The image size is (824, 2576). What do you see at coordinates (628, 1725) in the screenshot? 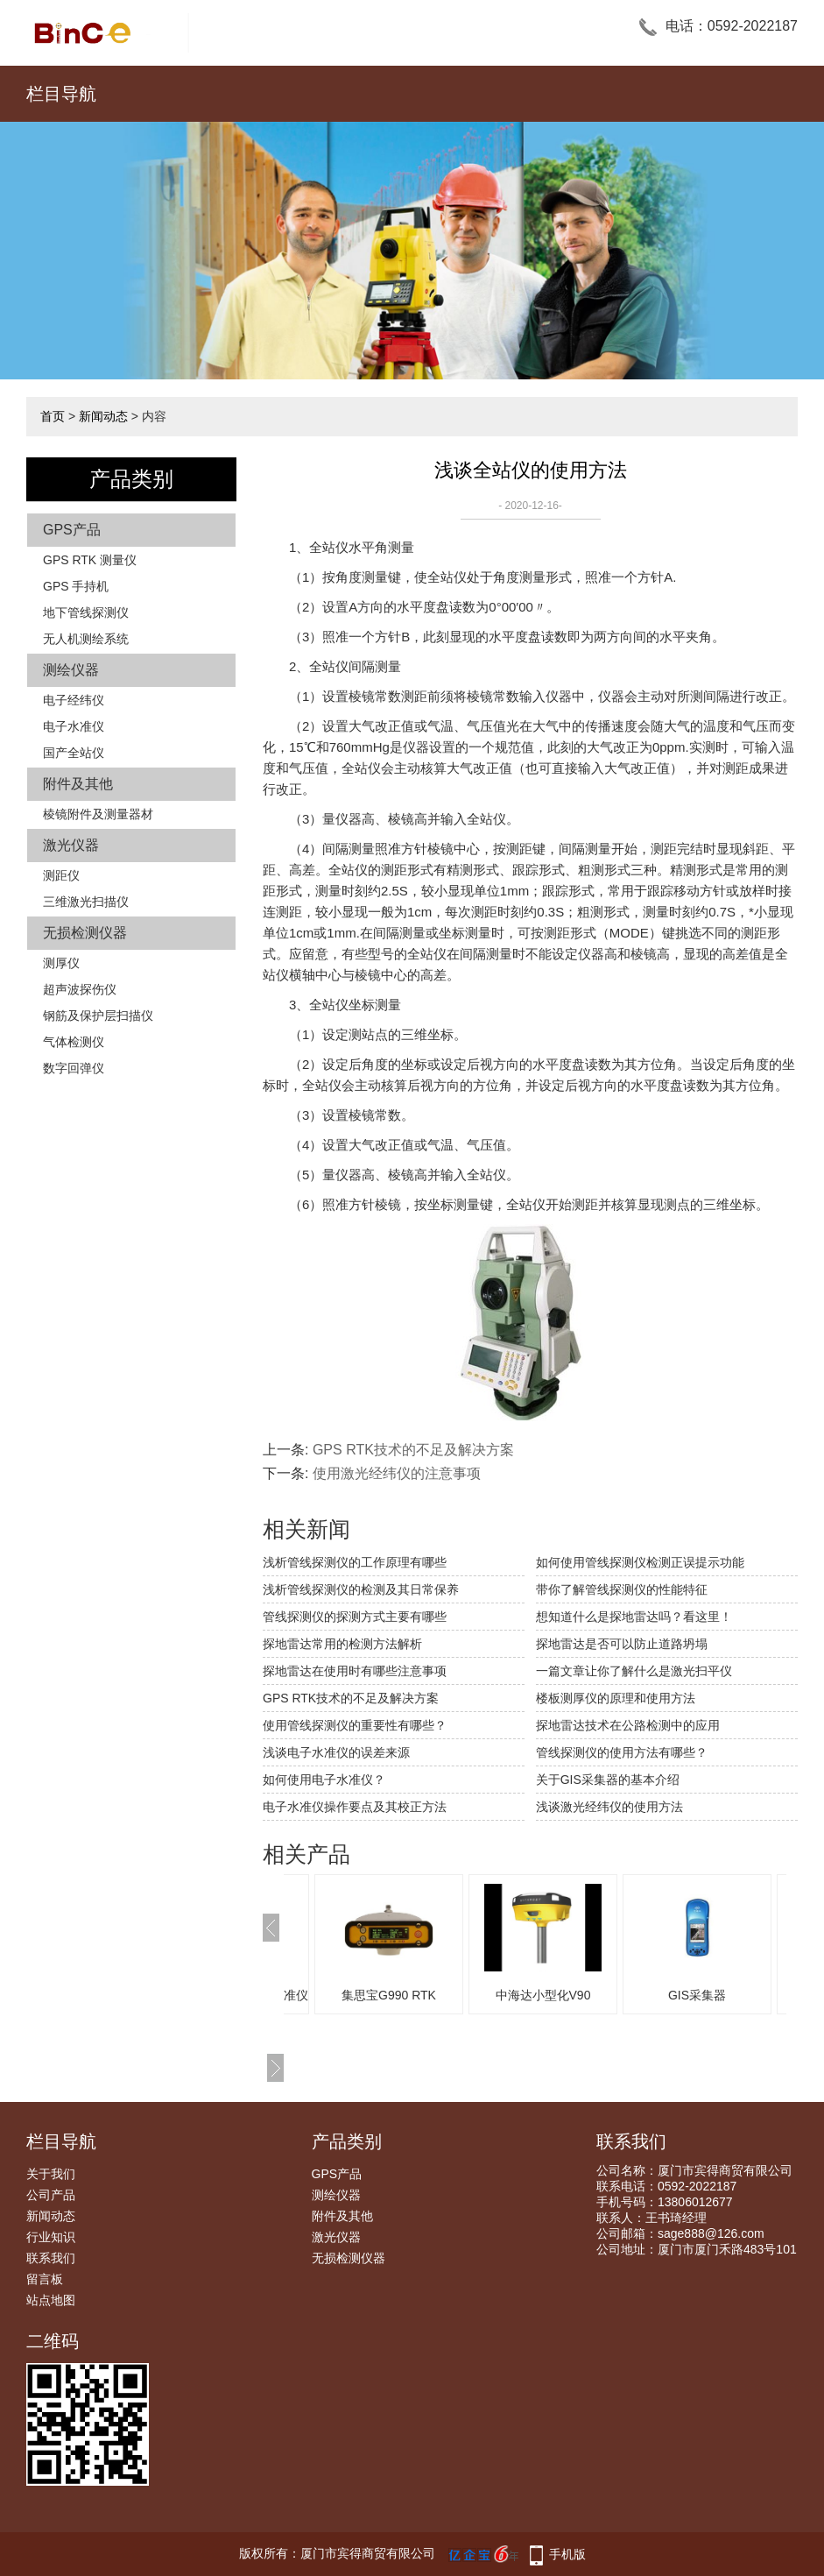
I see `探地雷达技术在公路检测中的应用` at bounding box center [628, 1725].